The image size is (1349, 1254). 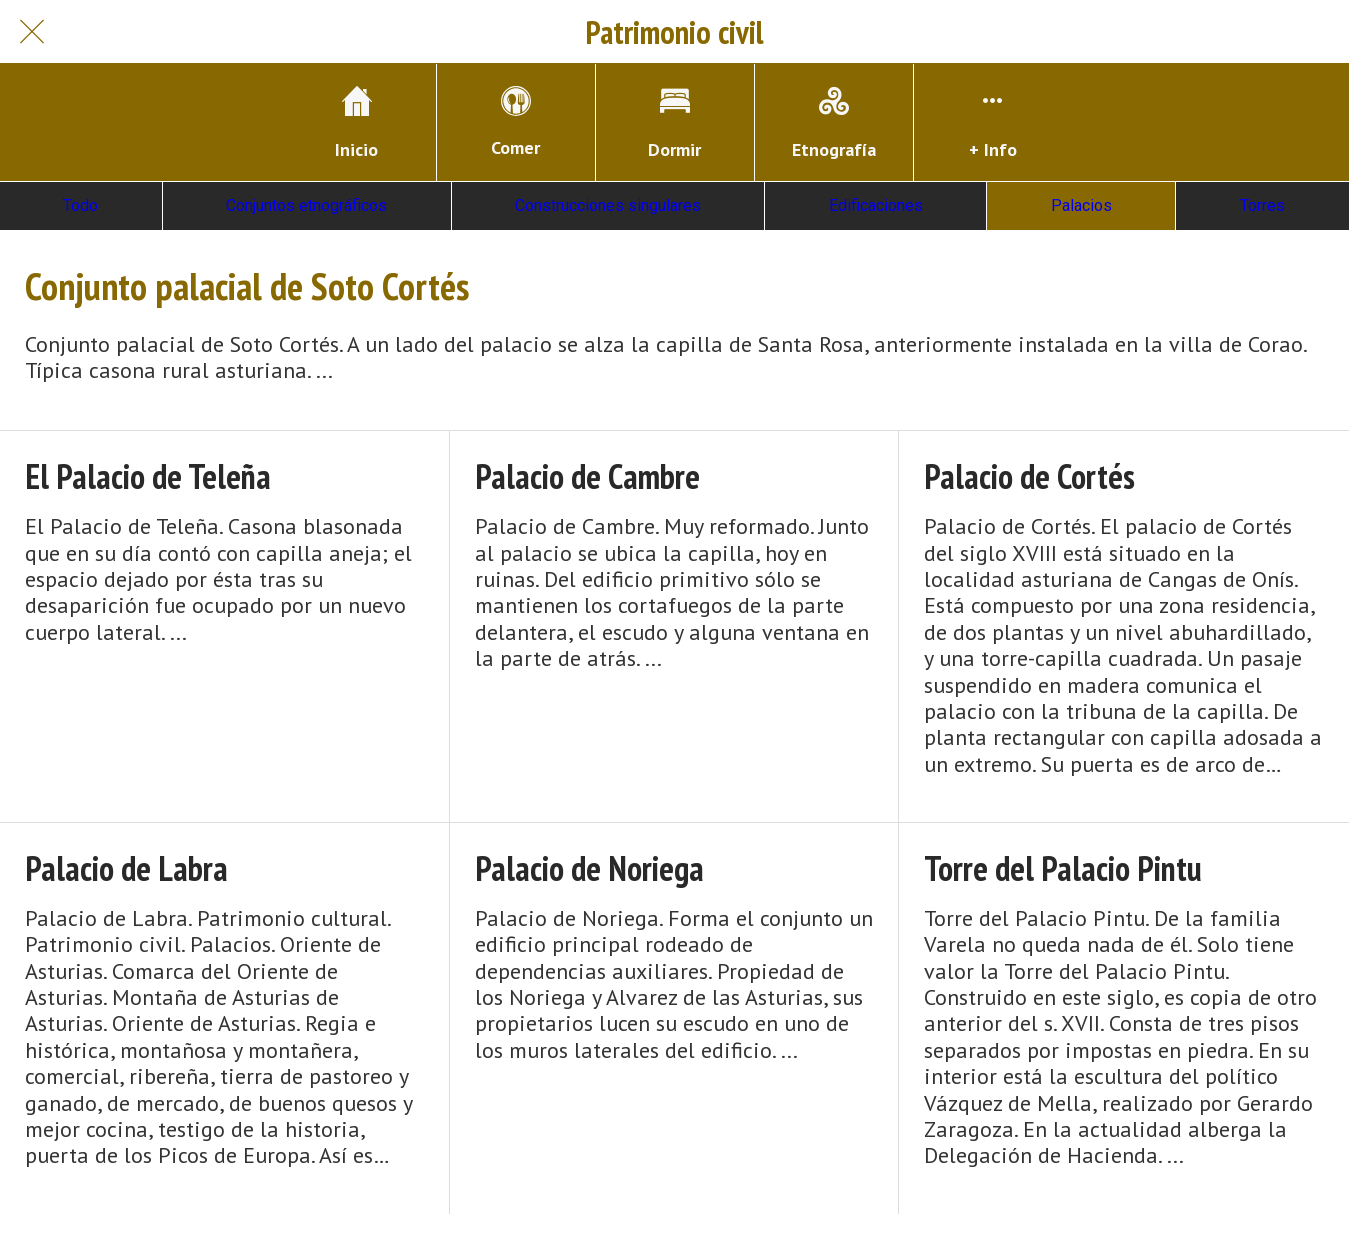 What do you see at coordinates (80, 205) in the screenshot?
I see `Todo` at bounding box center [80, 205].